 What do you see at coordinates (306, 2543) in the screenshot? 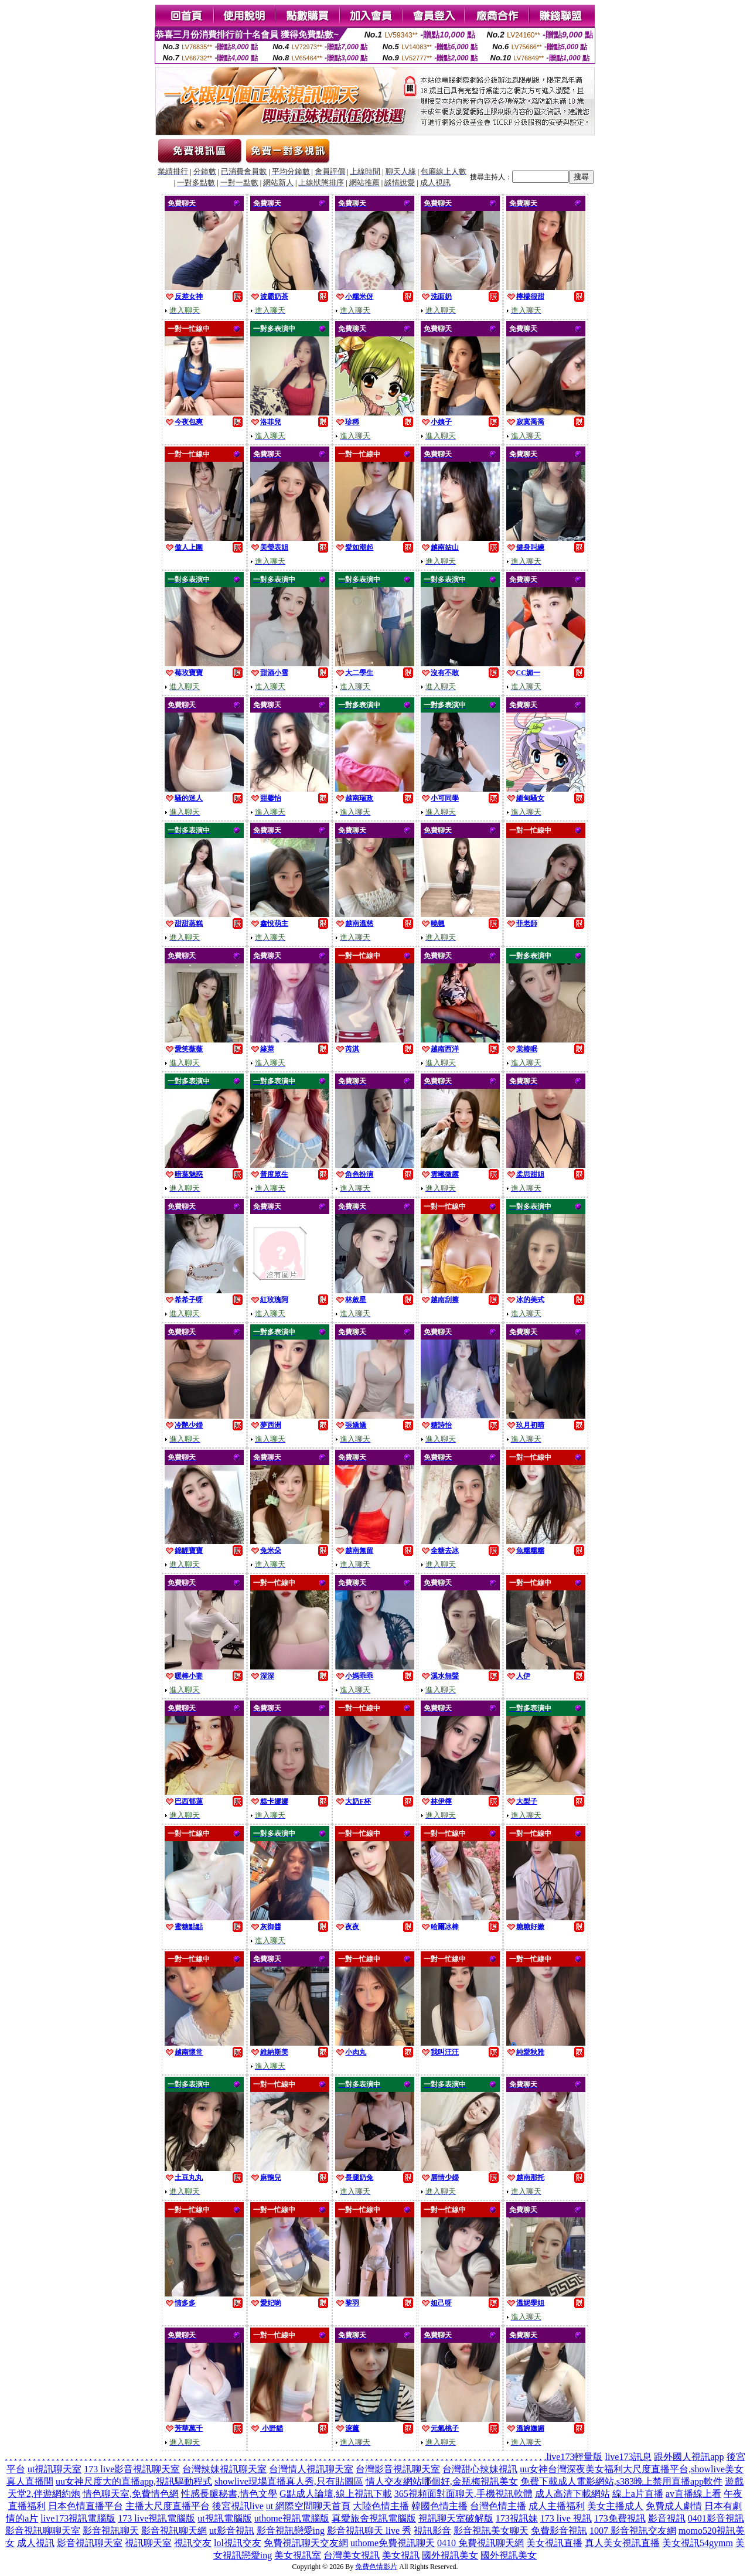
I see `免費視訊聊天交友網` at bounding box center [306, 2543].